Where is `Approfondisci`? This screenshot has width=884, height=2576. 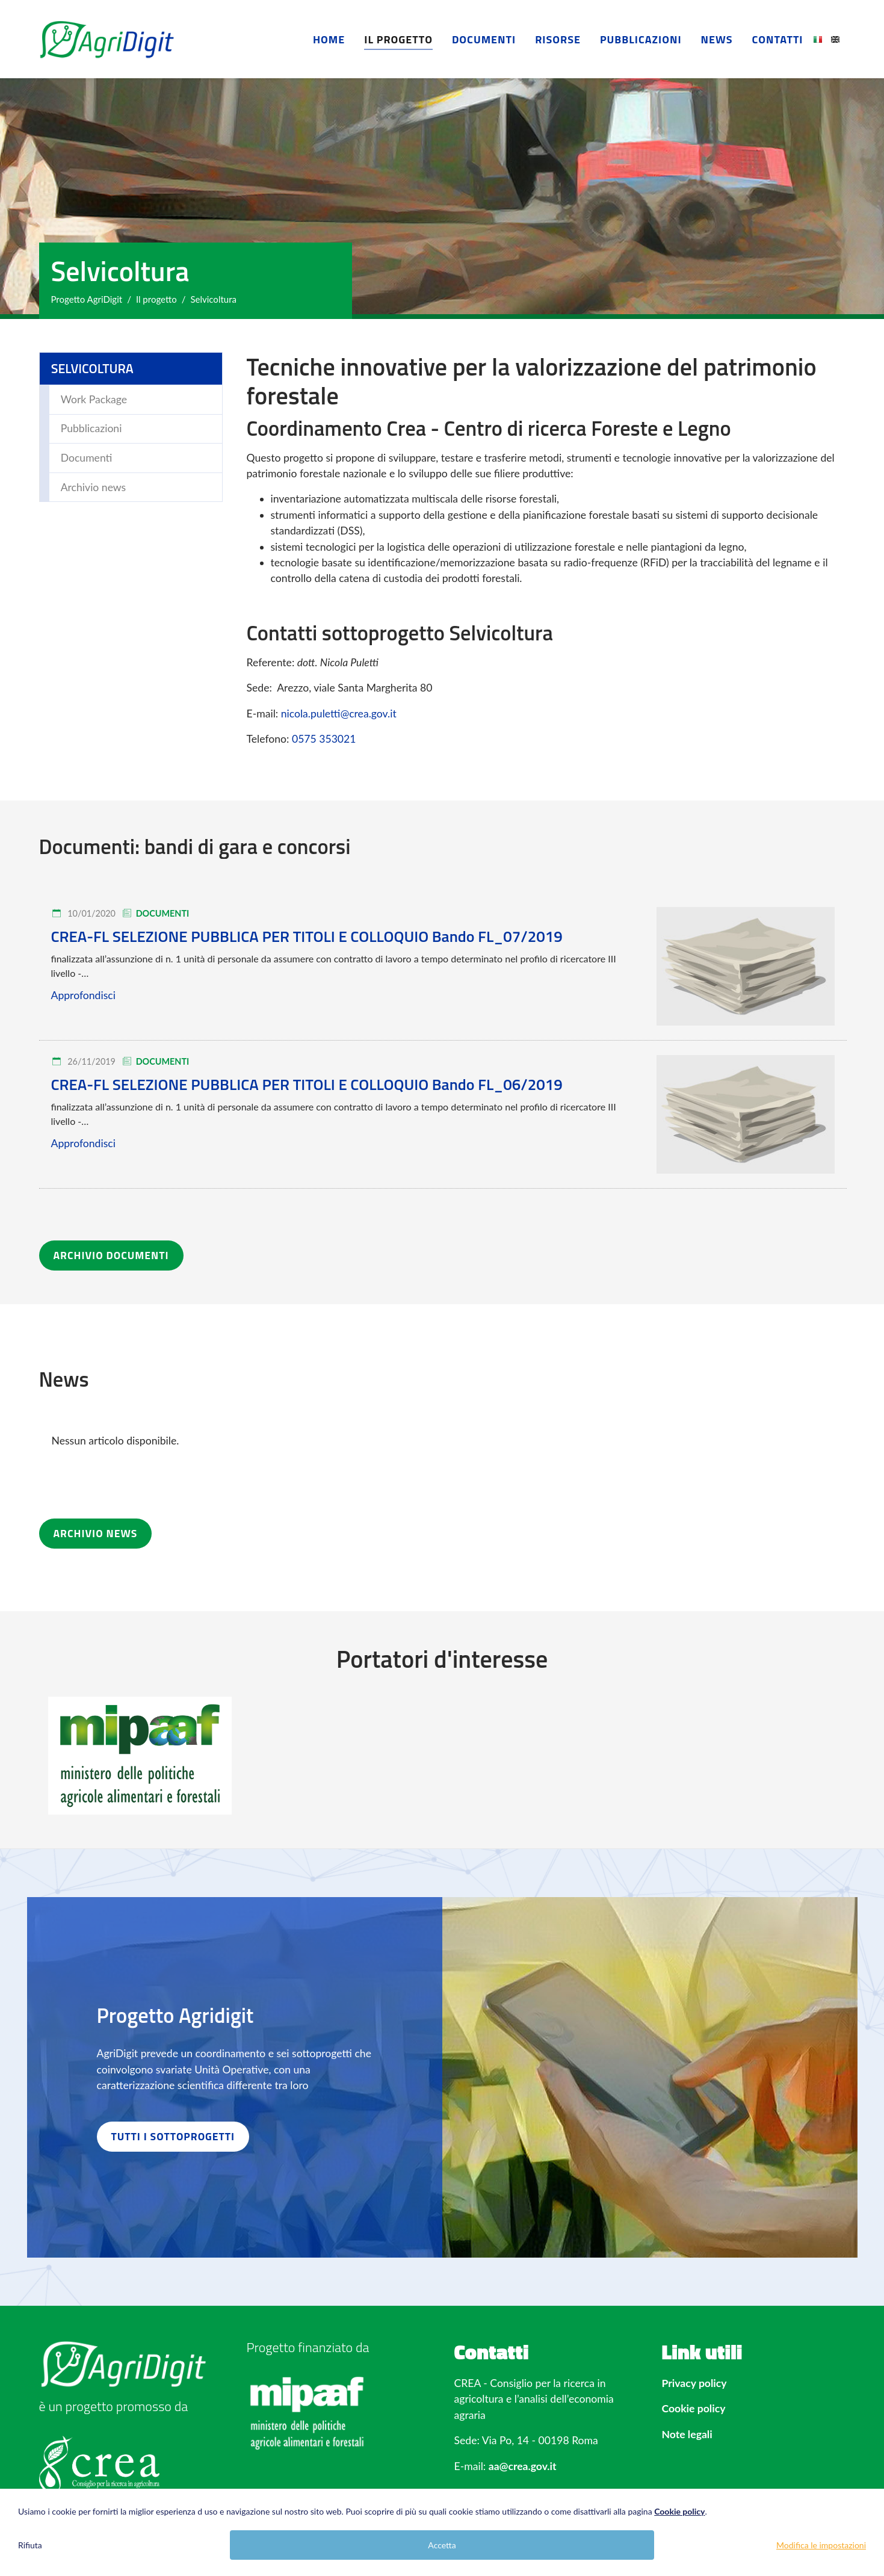 Approfondisci is located at coordinates (83, 995).